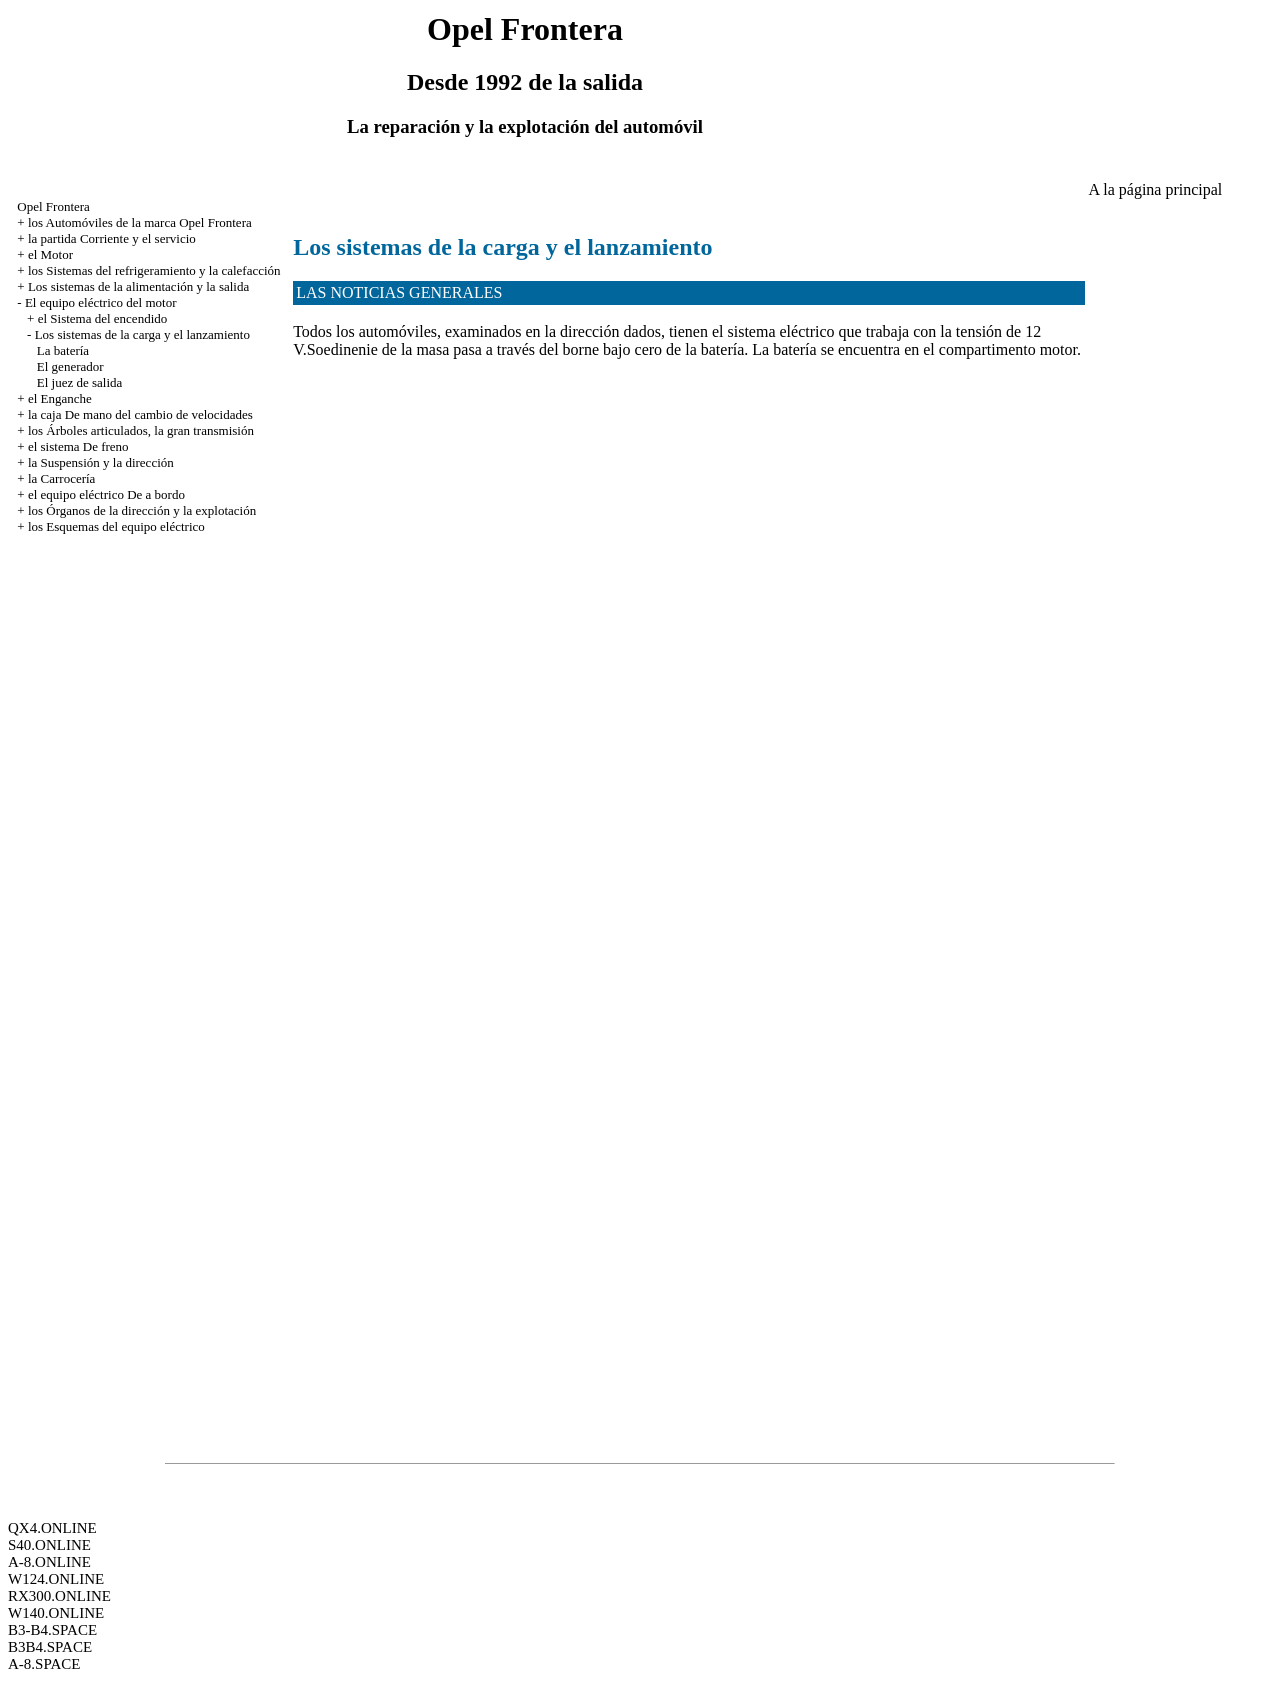 The width and height of the screenshot is (1280, 1688). What do you see at coordinates (140, 414) in the screenshot?
I see `la caja De mano del cambio de velocidades` at bounding box center [140, 414].